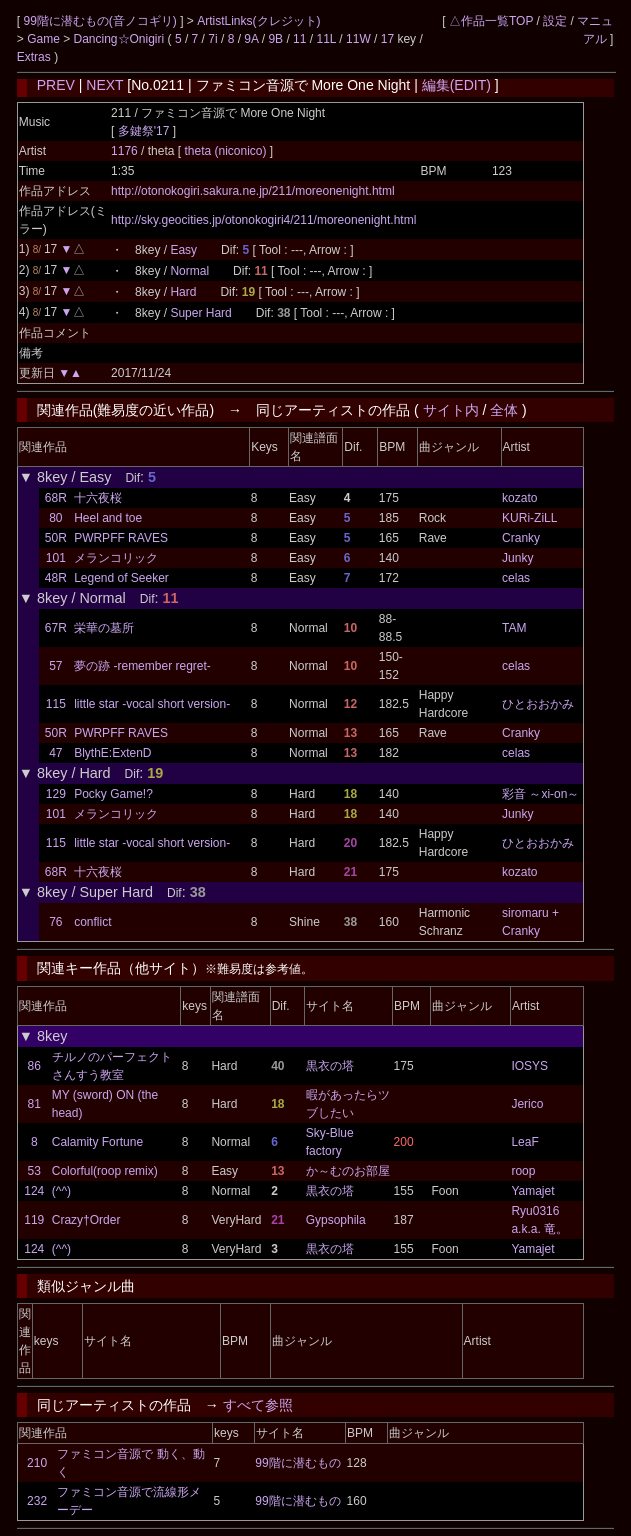 The image size is (631, 1536). Describe the element at coordinates (529, 1066) in the screenshot. I see `IOSYS` at that location.